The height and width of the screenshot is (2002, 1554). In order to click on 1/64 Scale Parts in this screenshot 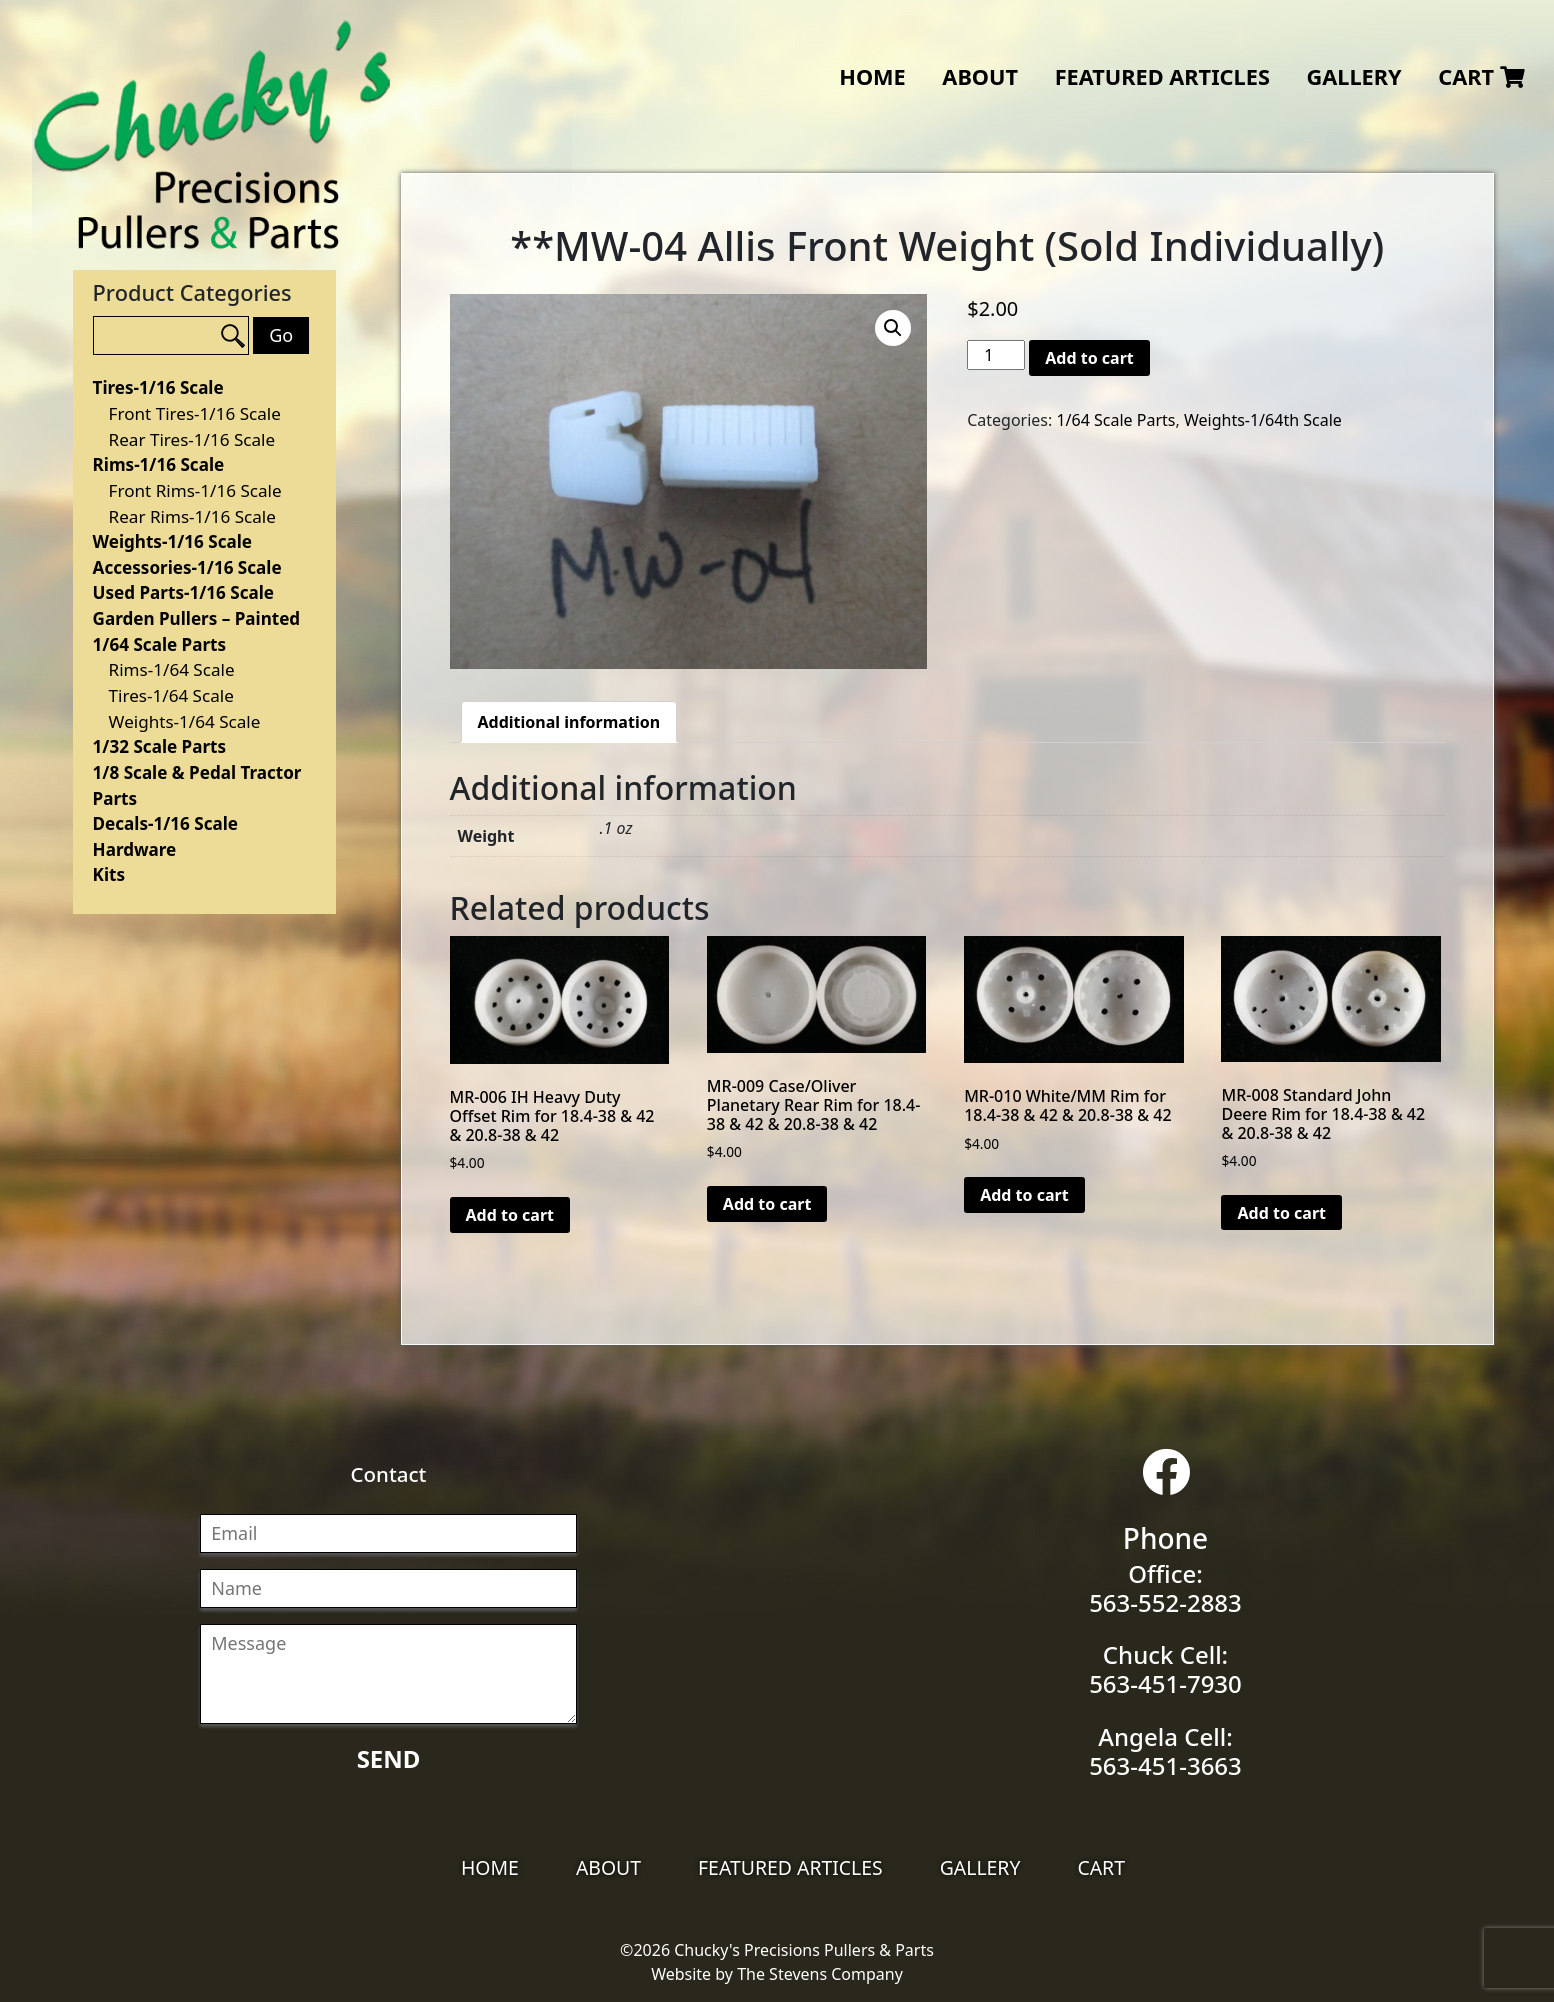, I will do `click(159, 644)`.